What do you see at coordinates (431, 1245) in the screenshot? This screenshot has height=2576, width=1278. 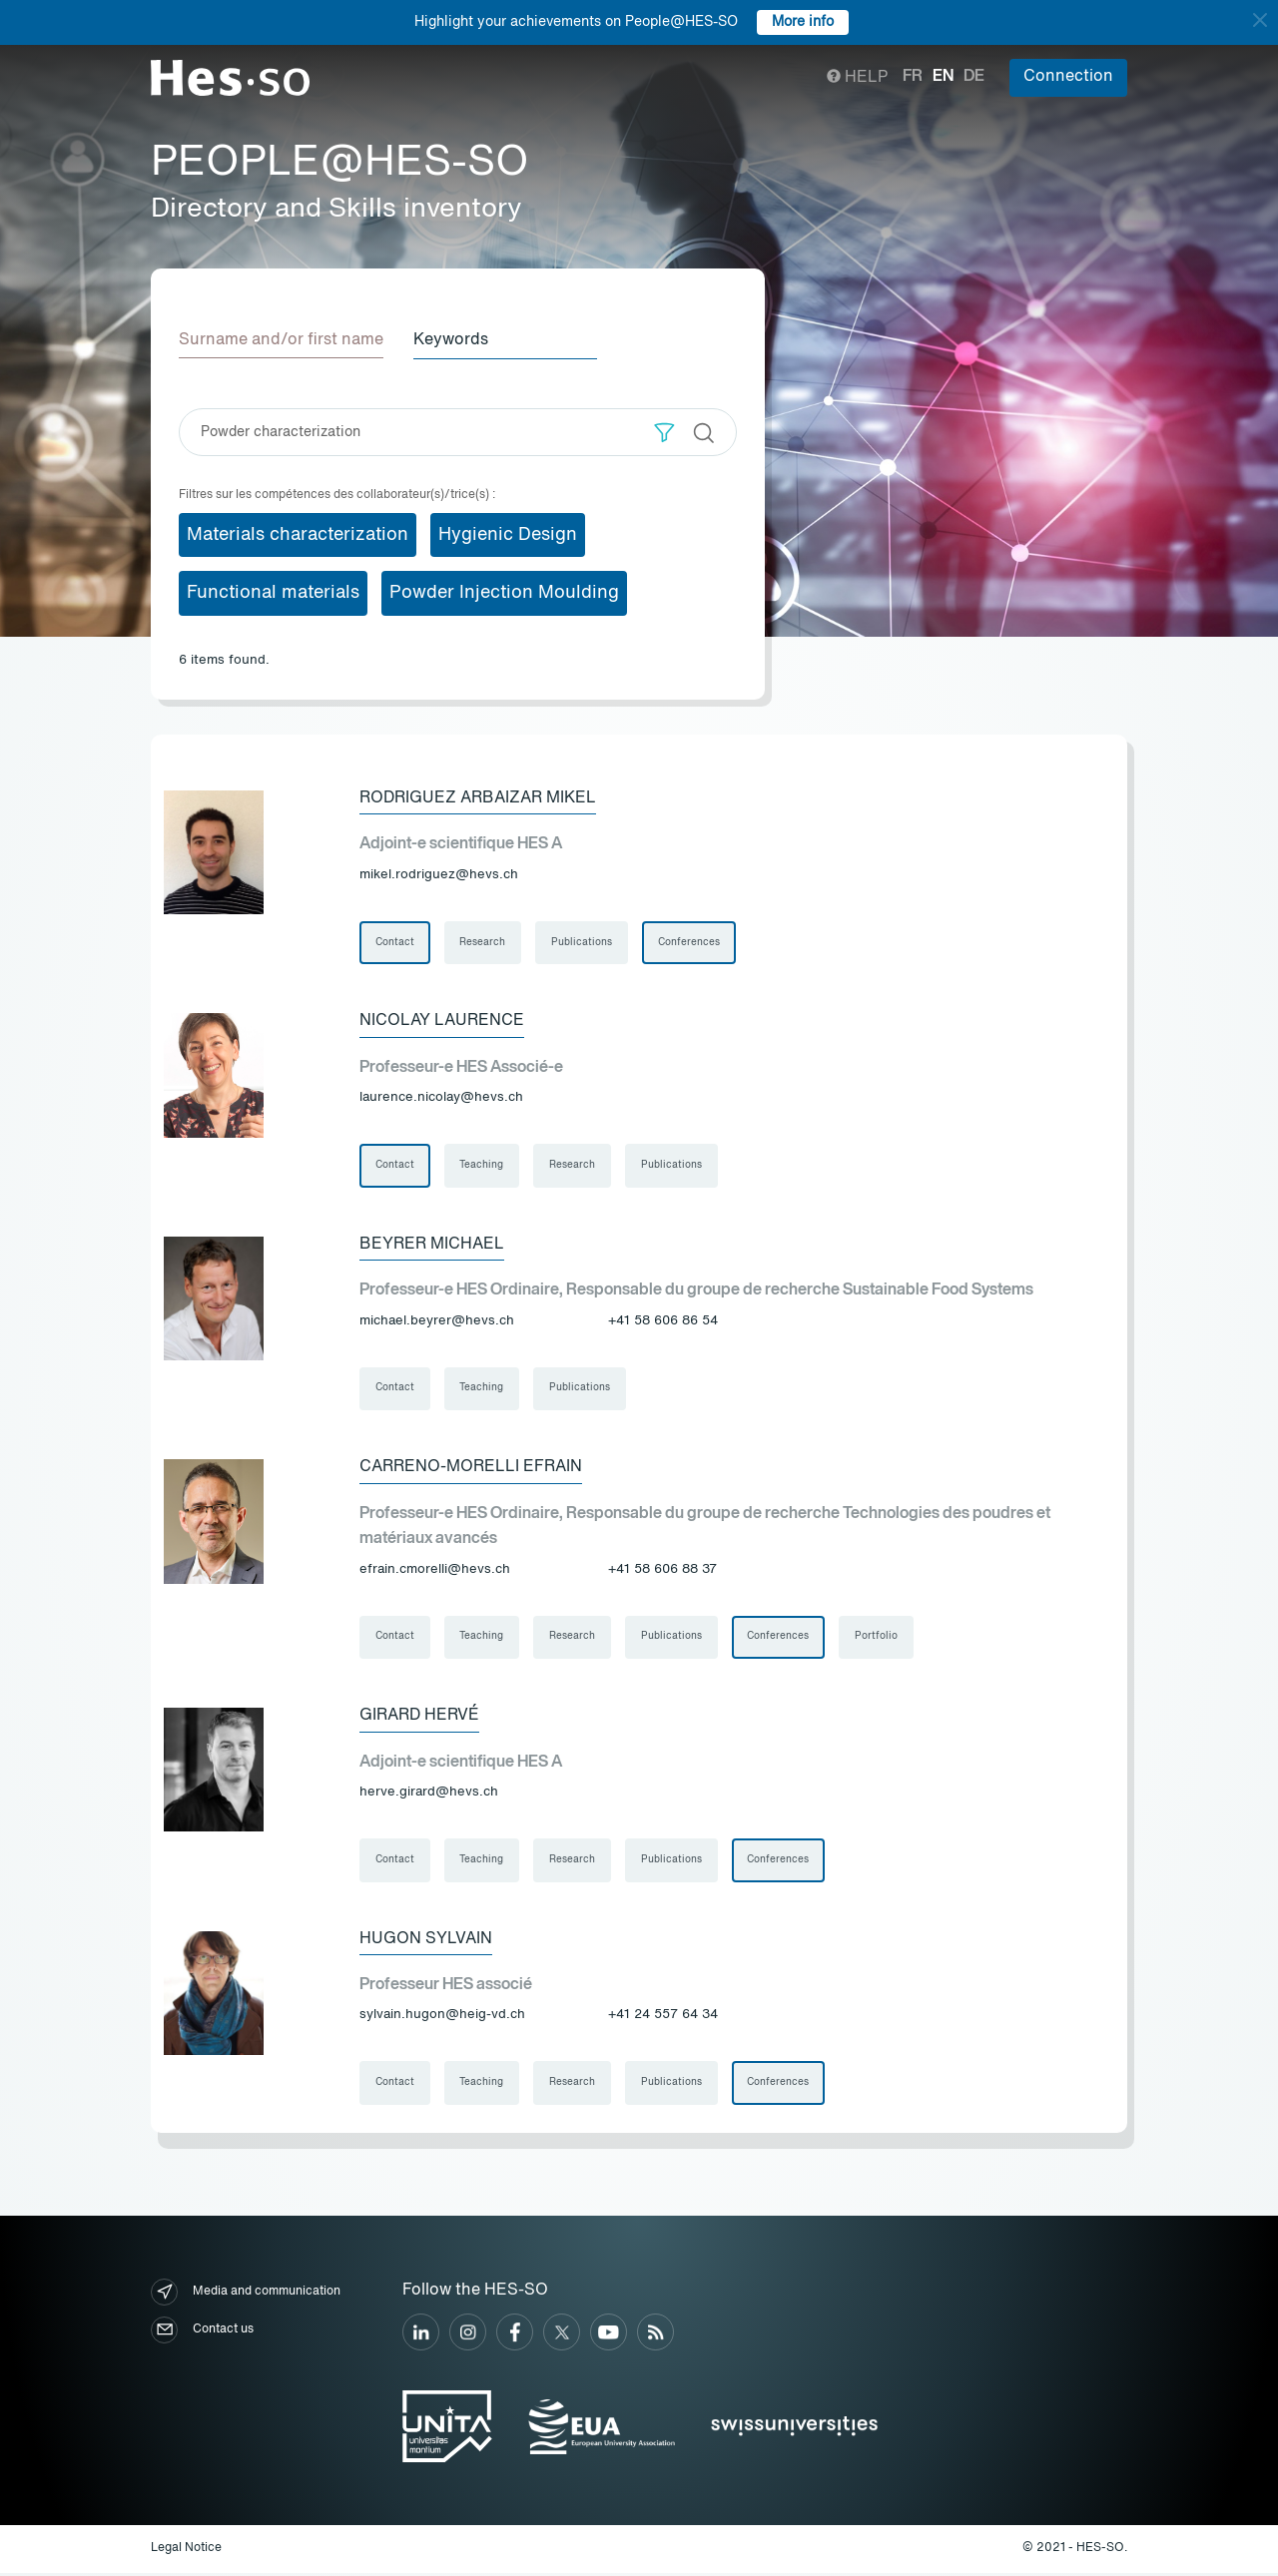 I see `Beyrer Michael` at bounding box center [431, 1245].